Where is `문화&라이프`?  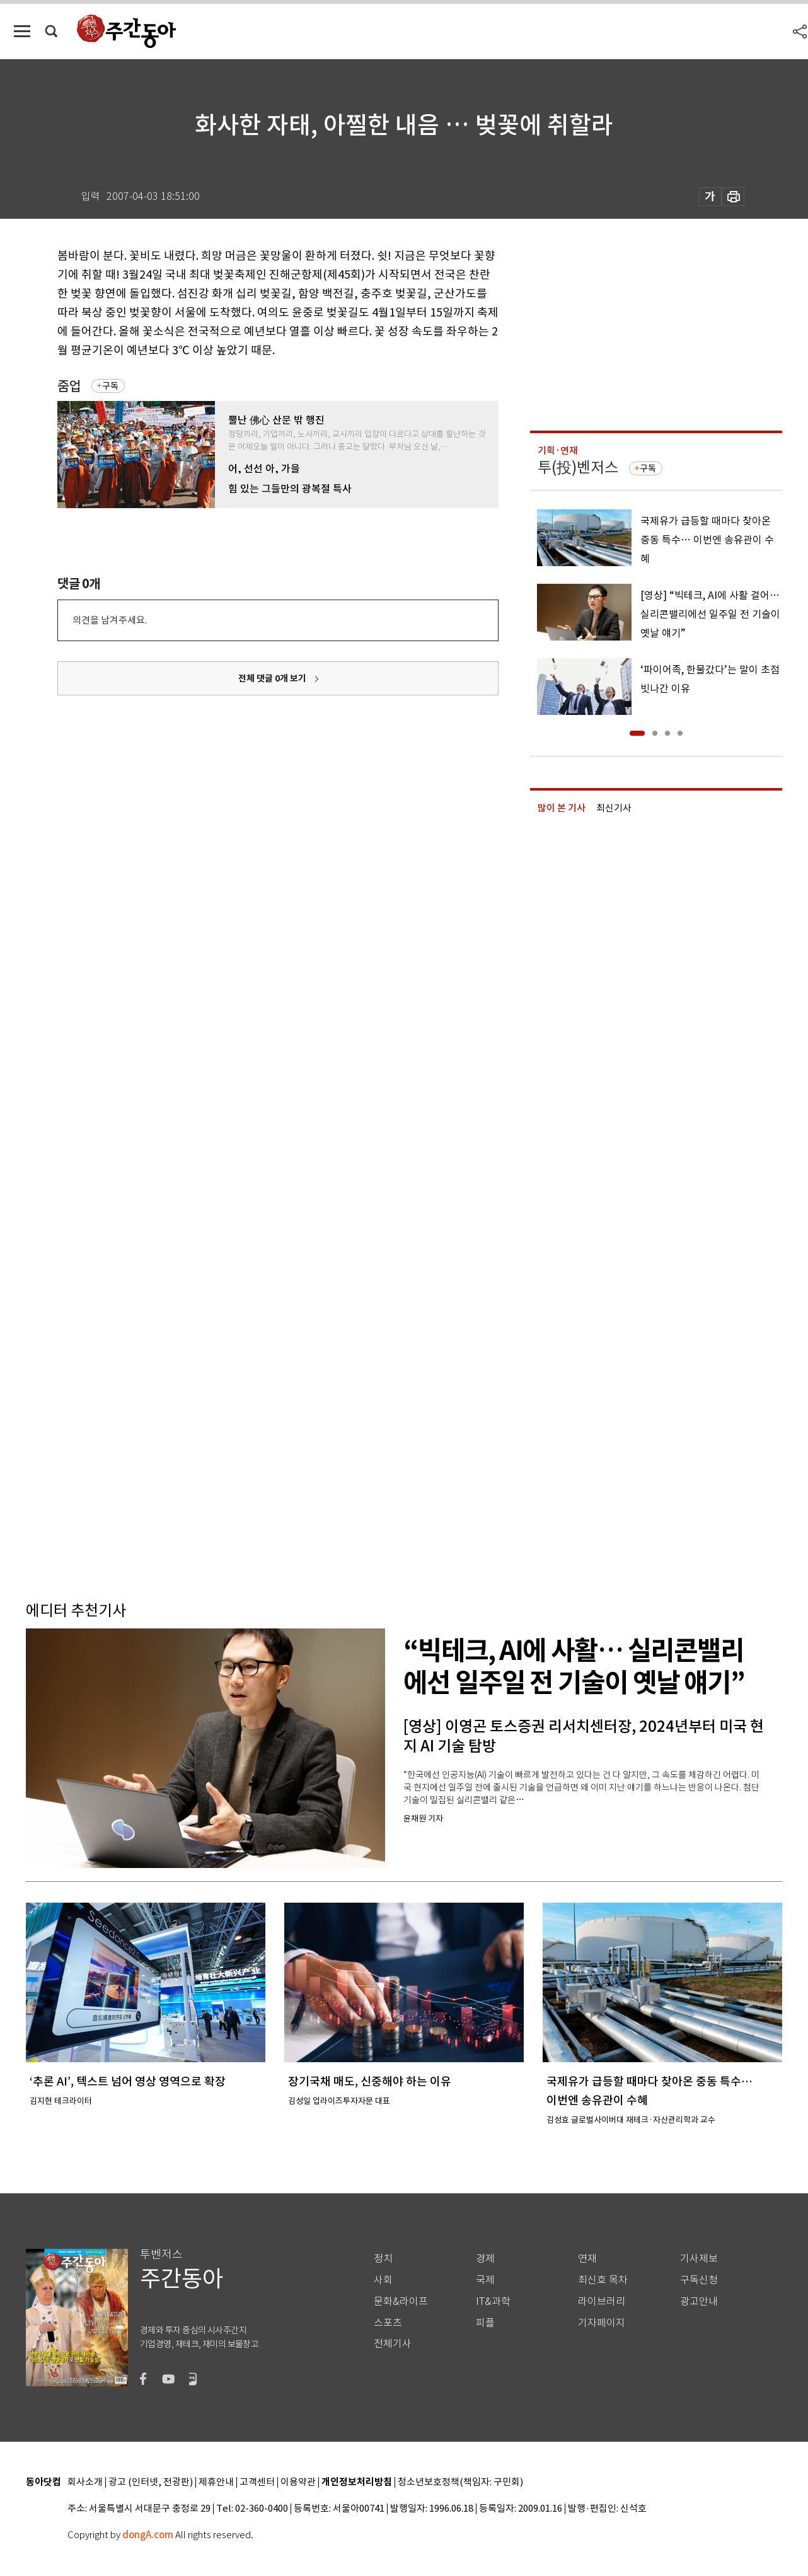
문화&라이프 is located at coordinates (401, 2301).